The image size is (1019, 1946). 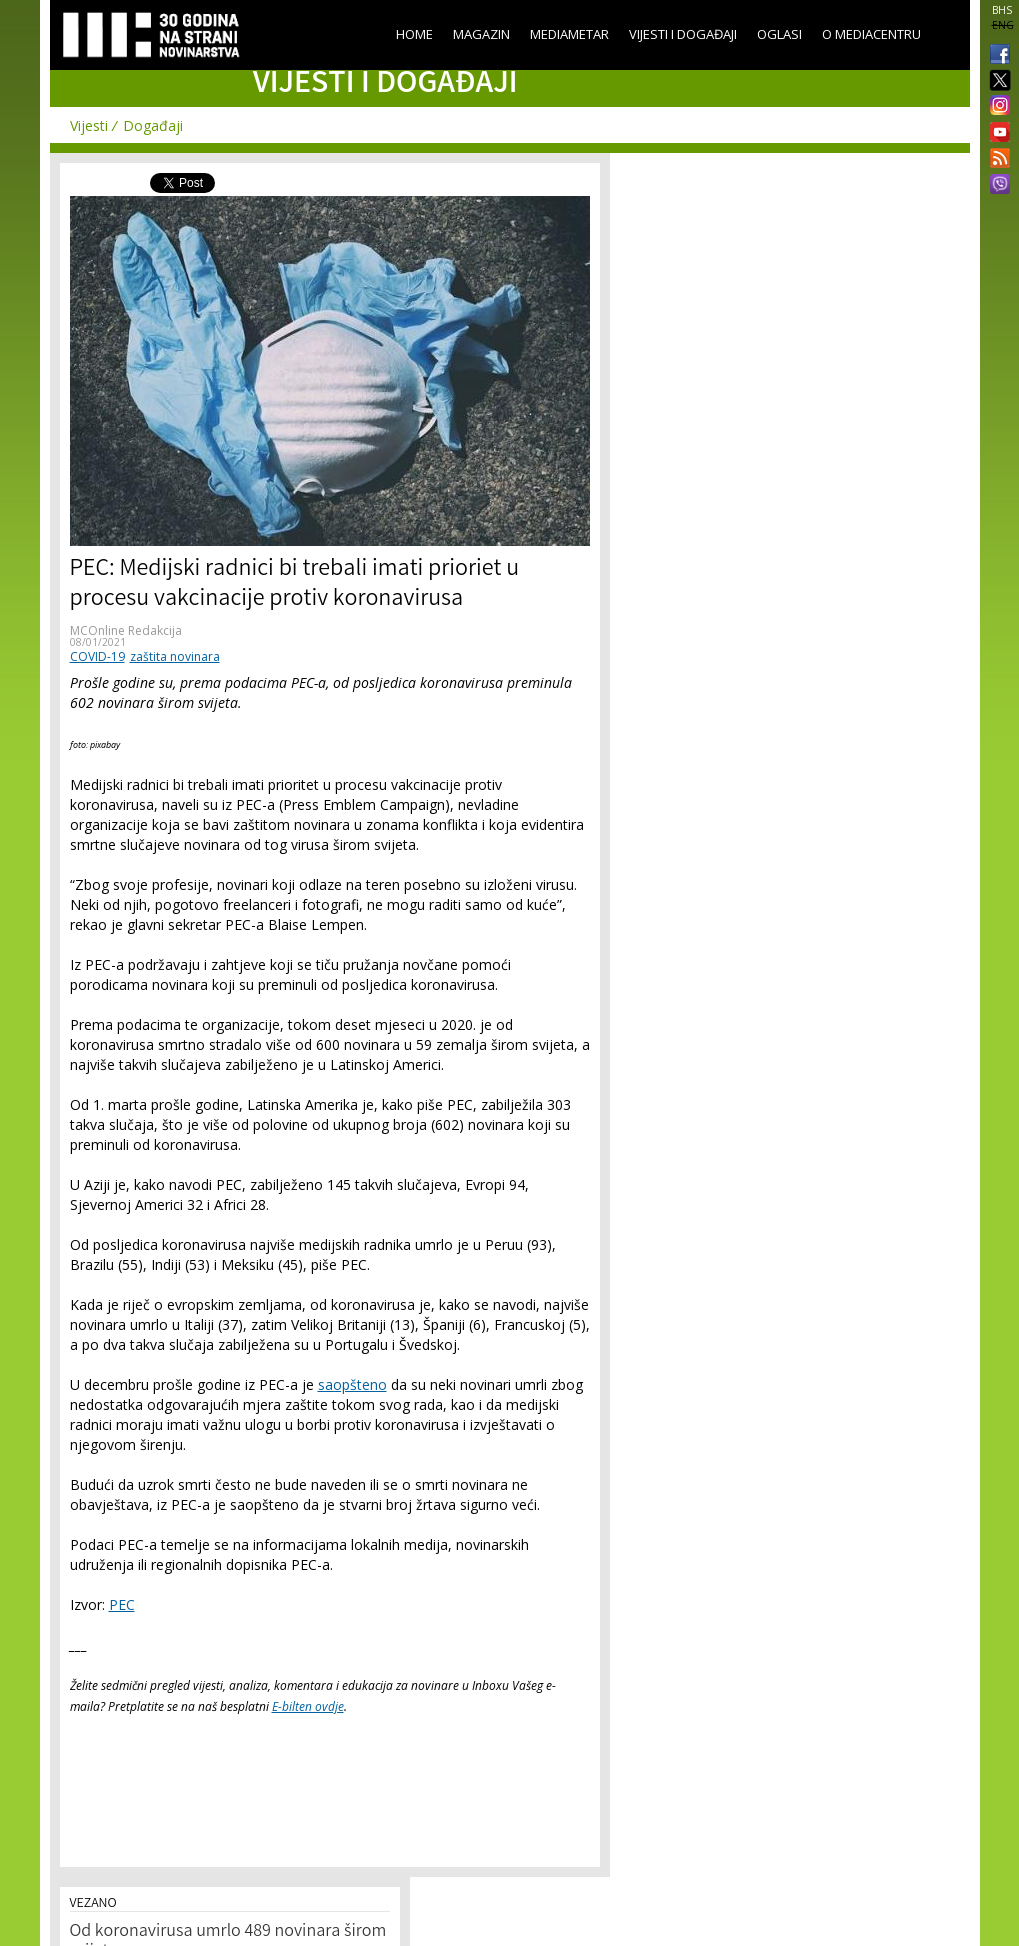 I want to click on Home, so click(x=414, y=34).